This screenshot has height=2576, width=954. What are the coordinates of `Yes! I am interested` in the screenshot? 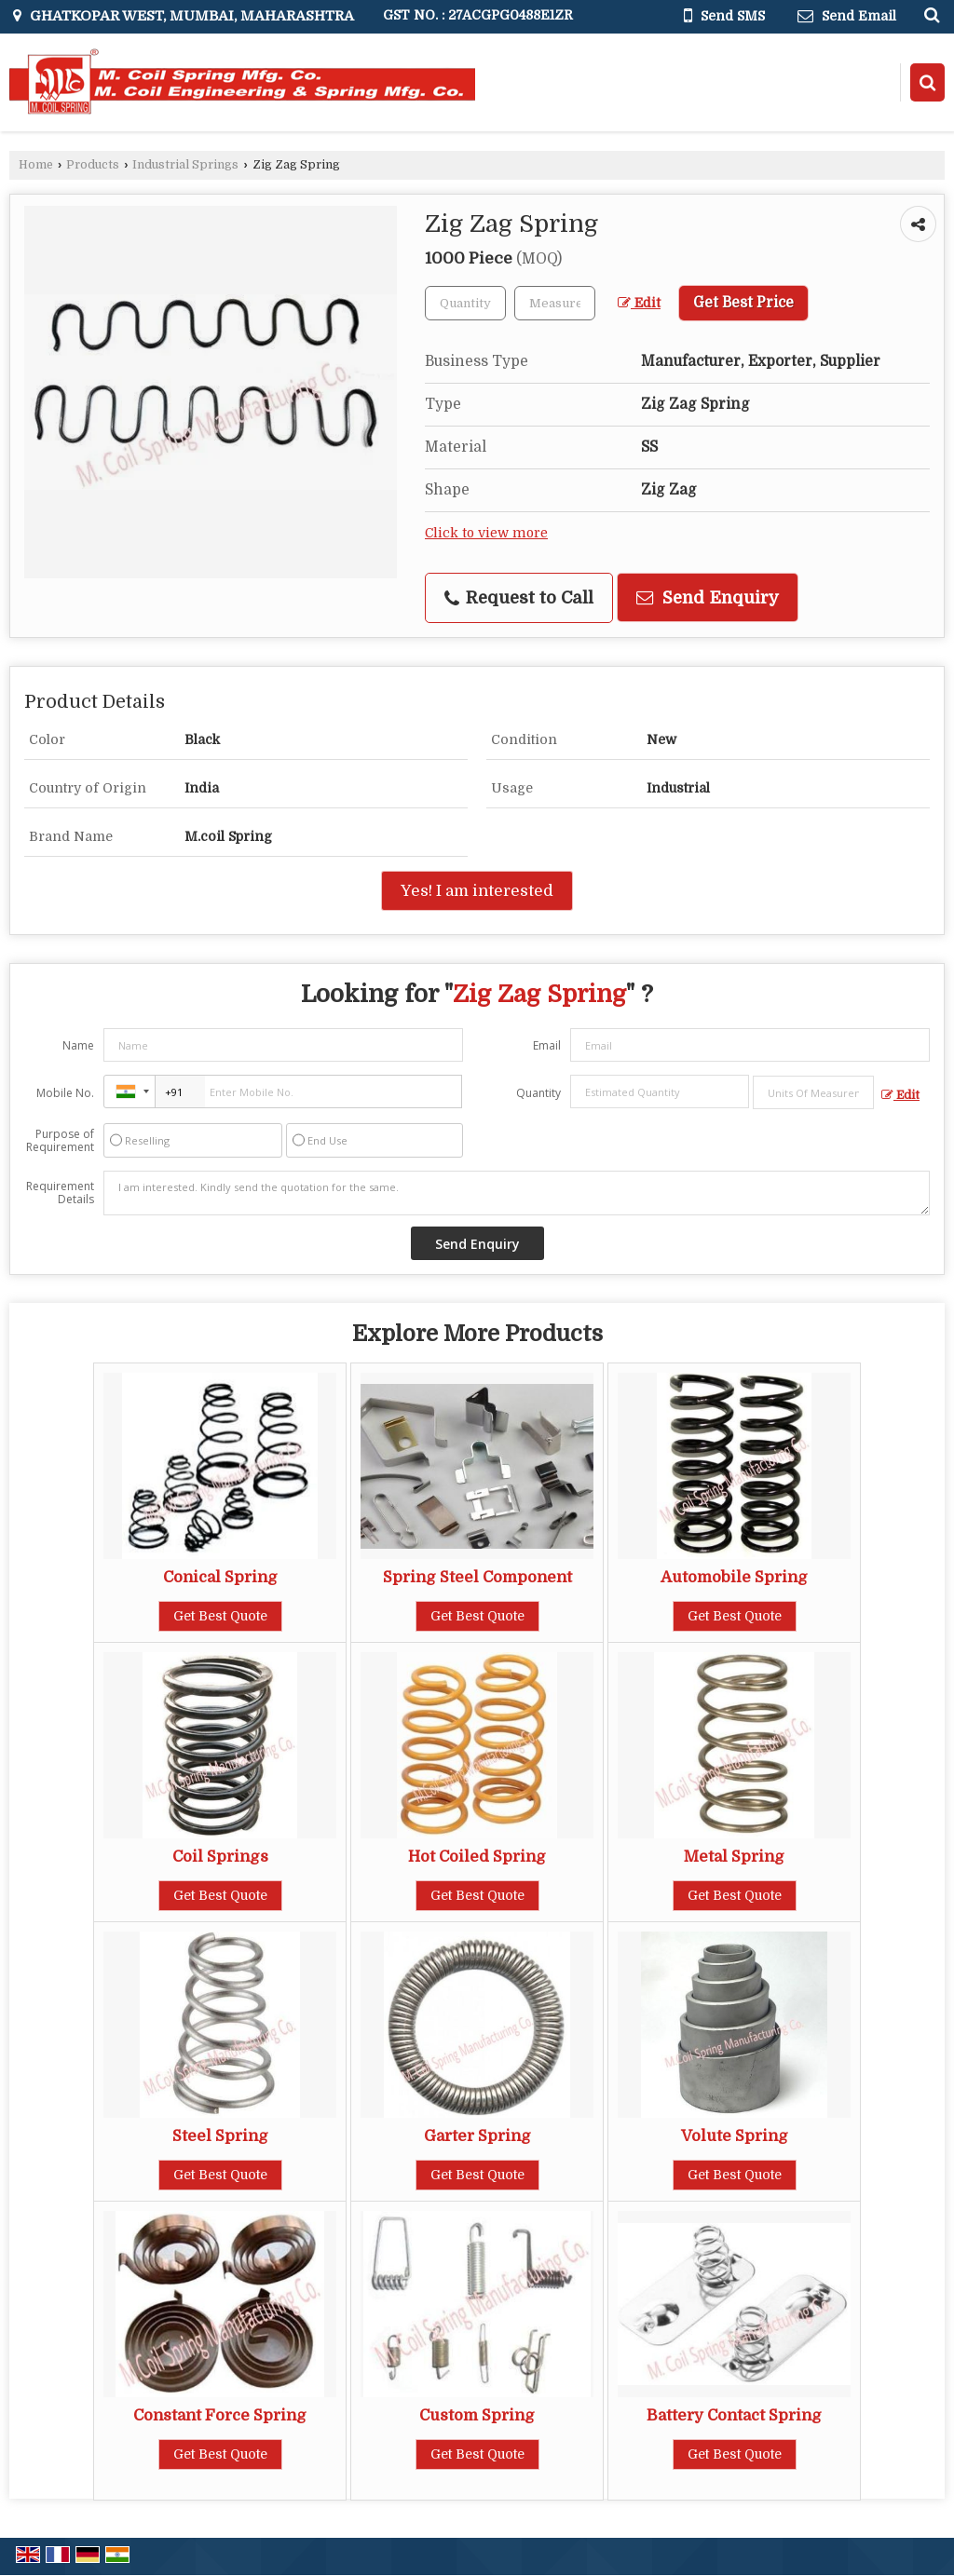 It's located at (477, 891).